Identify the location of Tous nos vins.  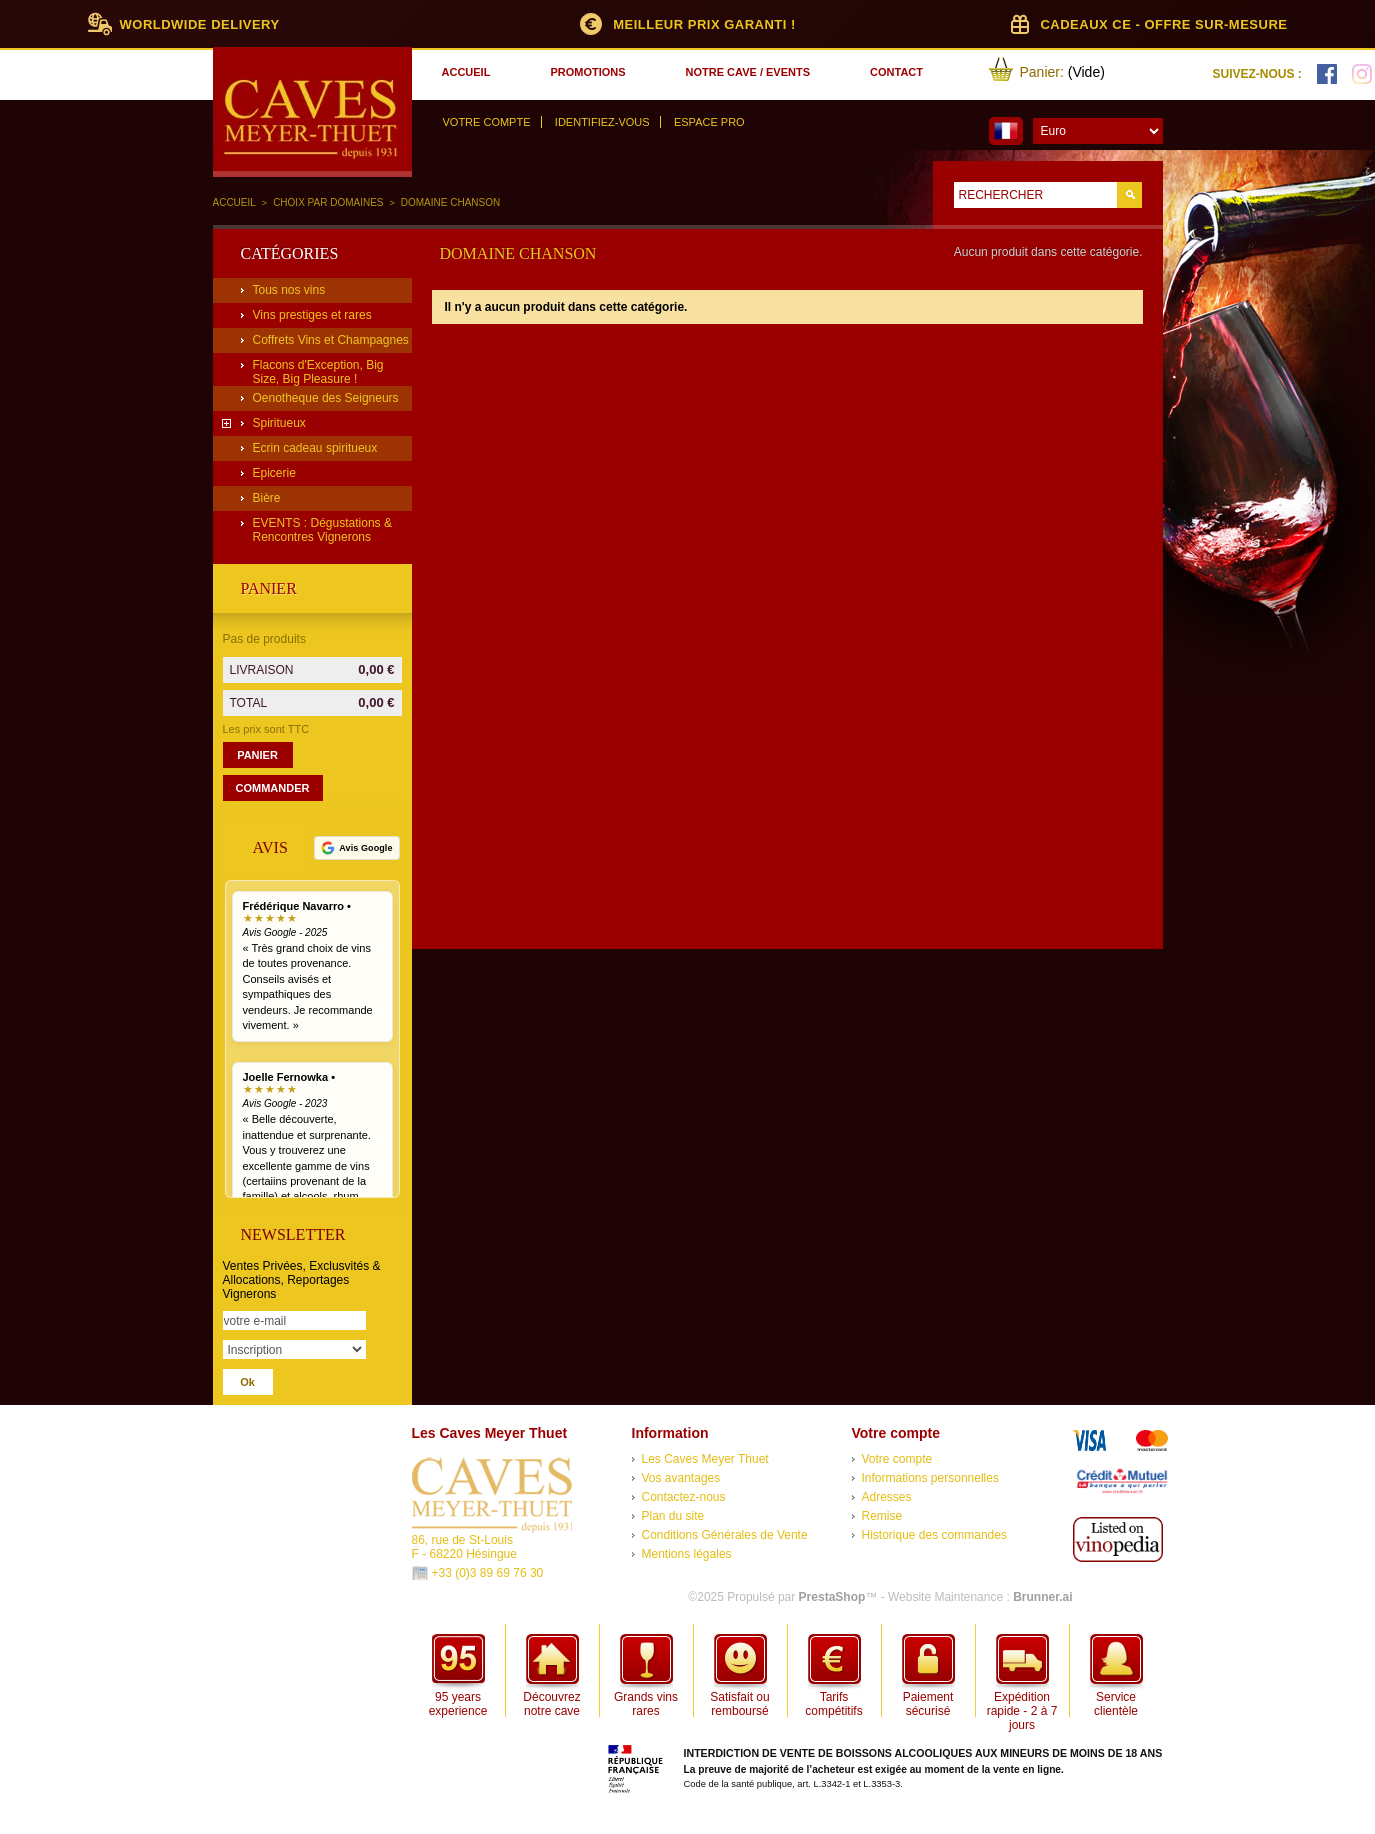
(289, 290).